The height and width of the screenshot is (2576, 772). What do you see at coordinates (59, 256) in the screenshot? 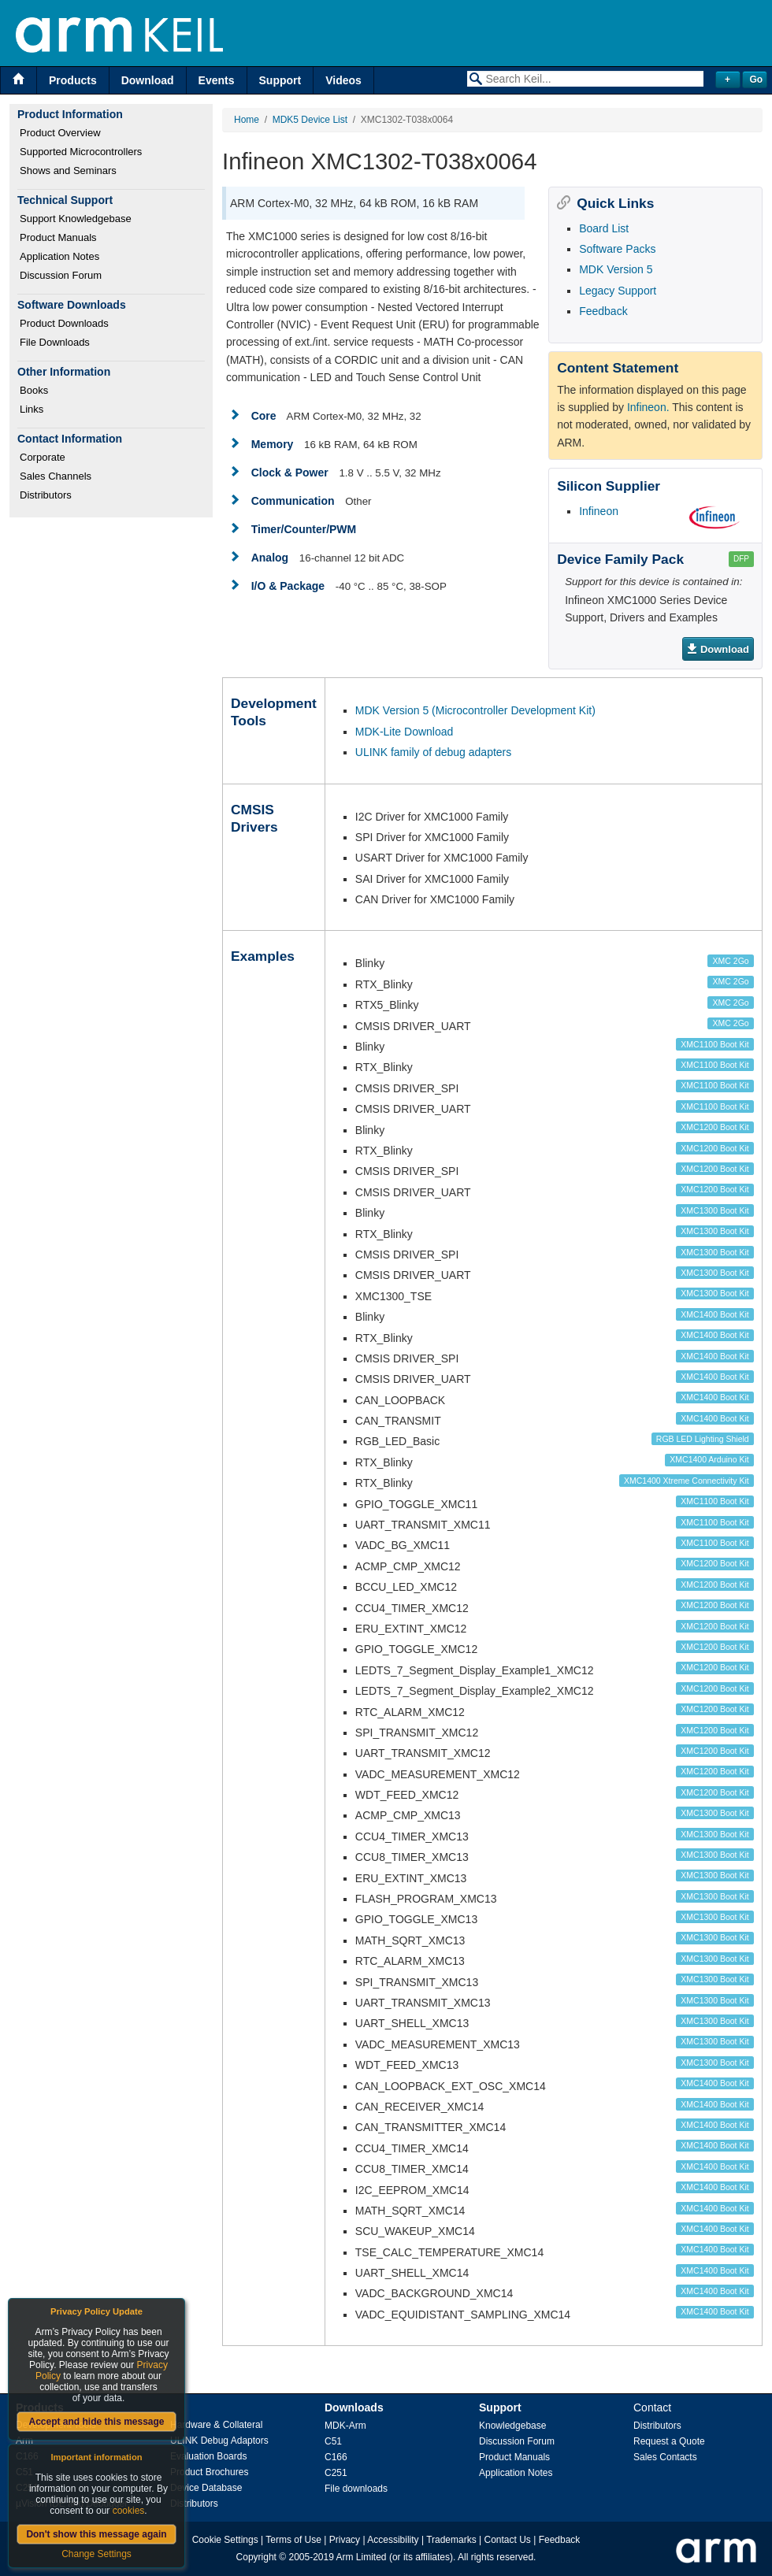
I see `Application Notes` at bounding box center [59, 256].